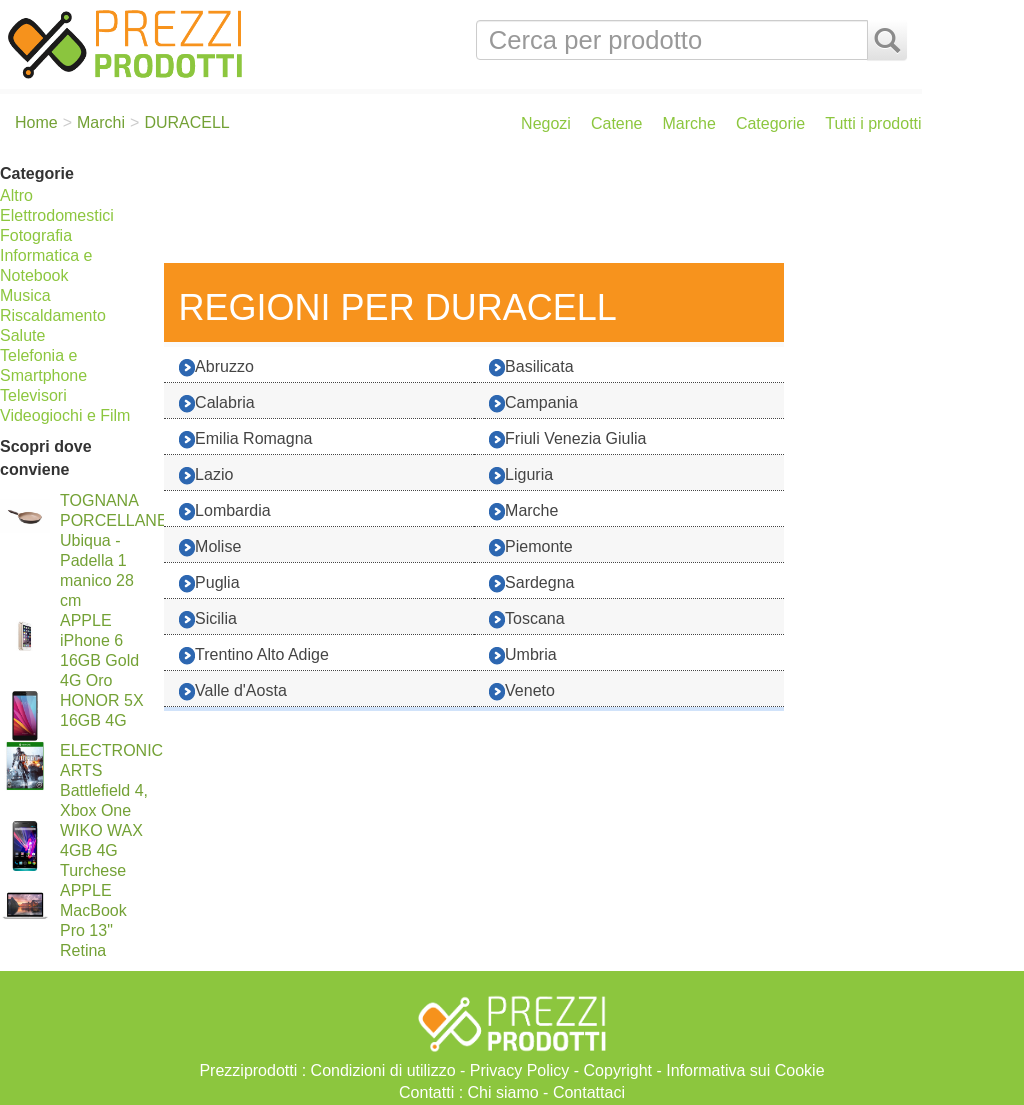  What do you see at coordinates (16, 195) in the screenshot?
I see `Altro` at bounding box center [16, 195].